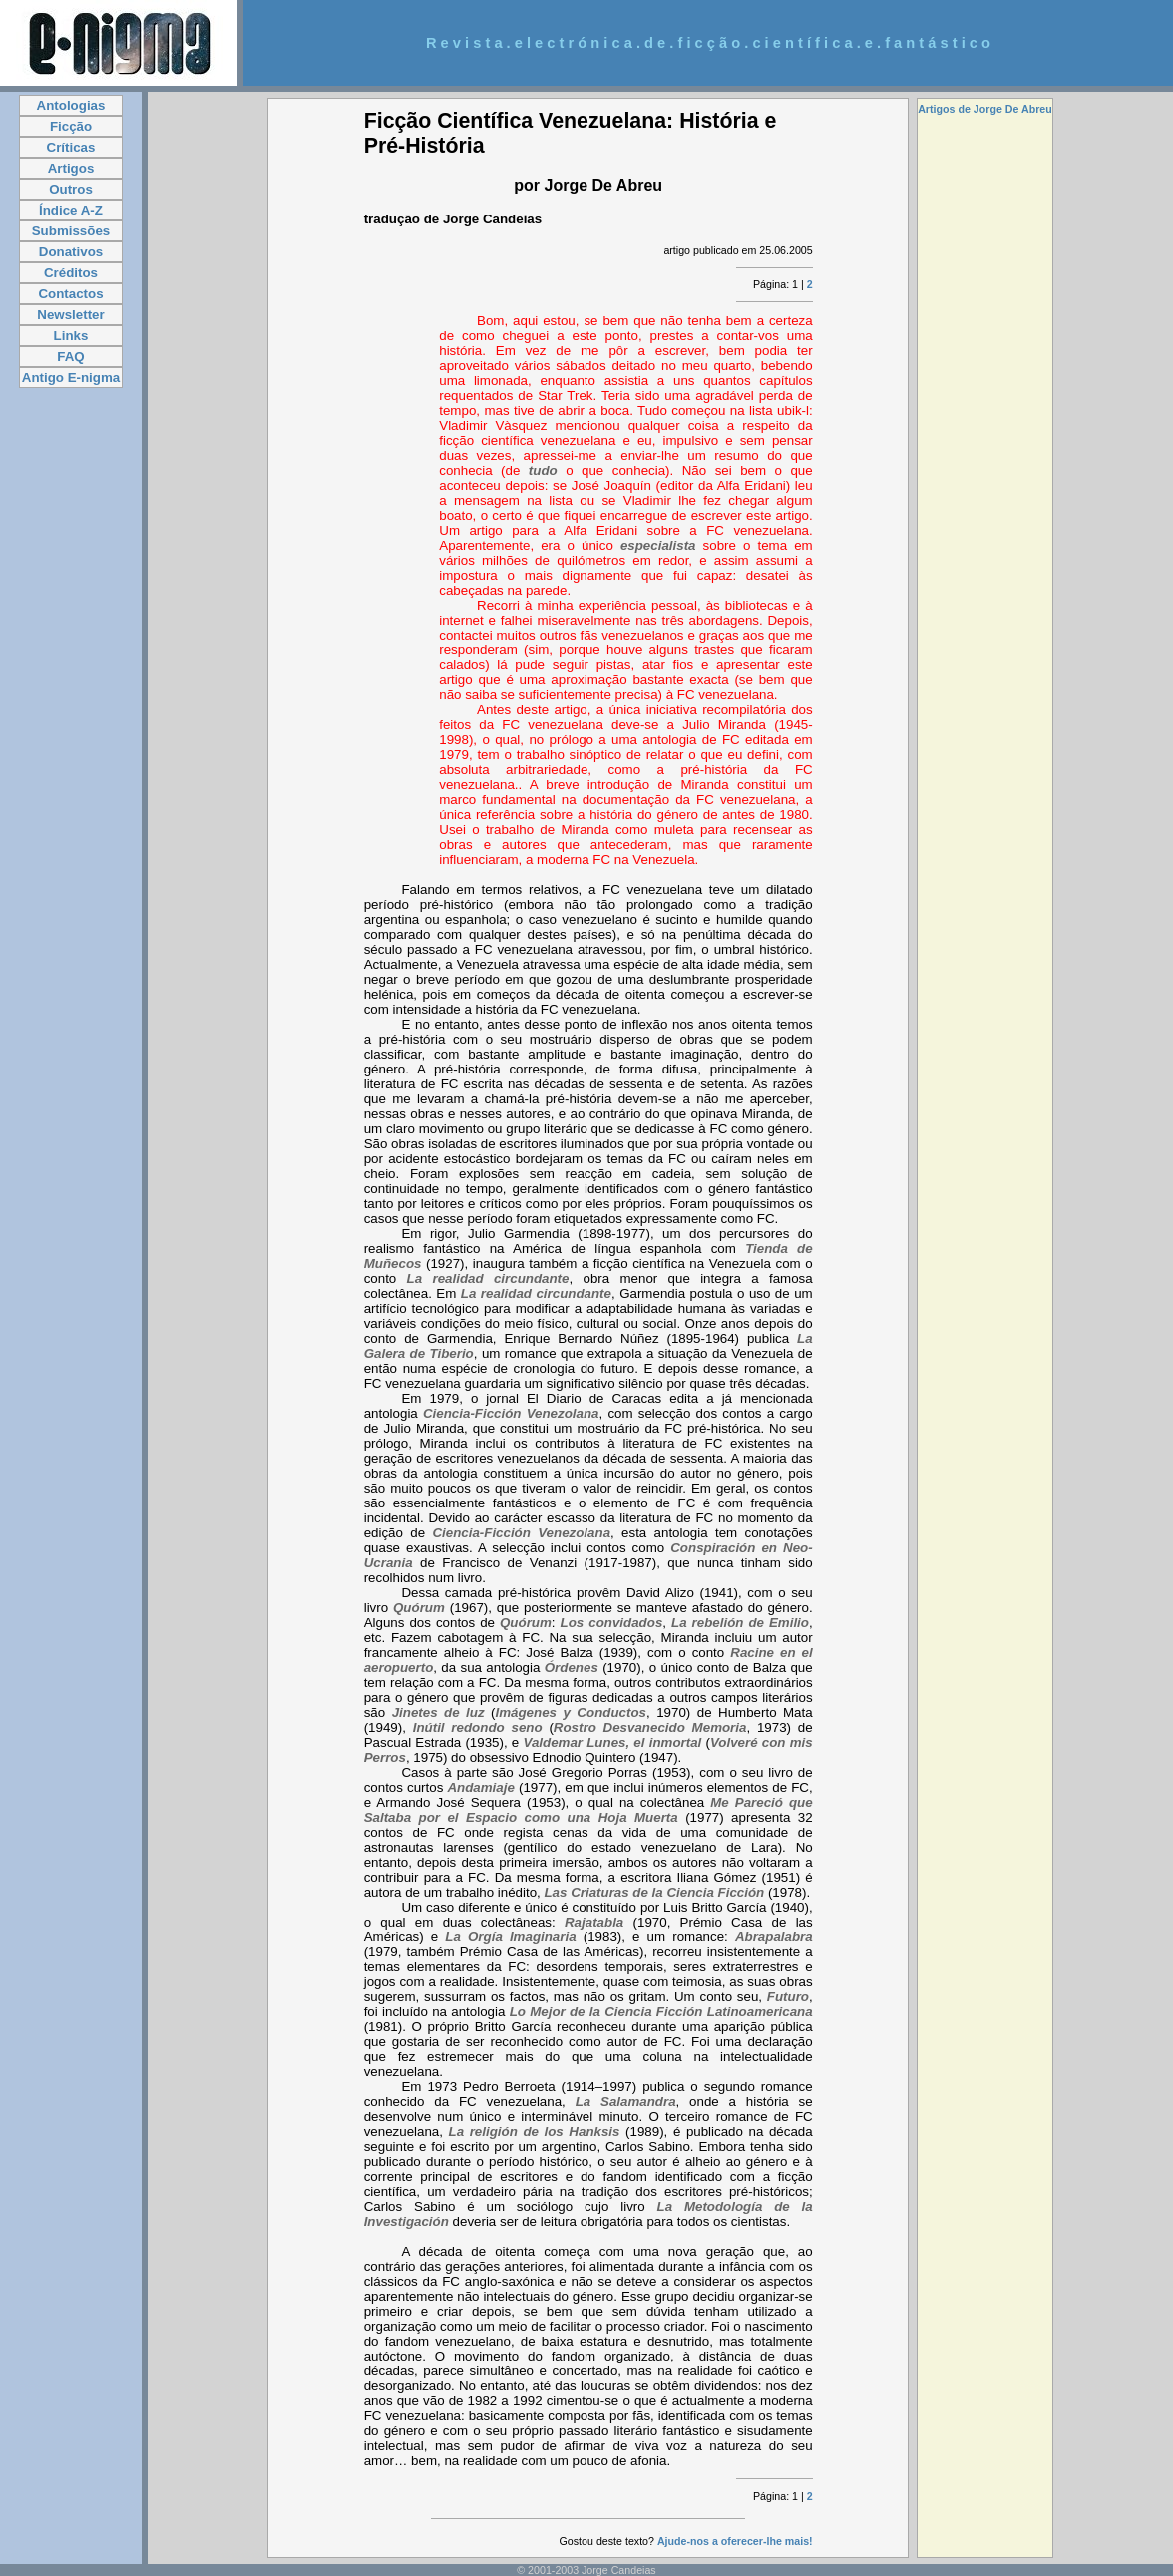  Describe the element at coordinates (70, 293) in the screenshot. I see `Contactos` at that location.